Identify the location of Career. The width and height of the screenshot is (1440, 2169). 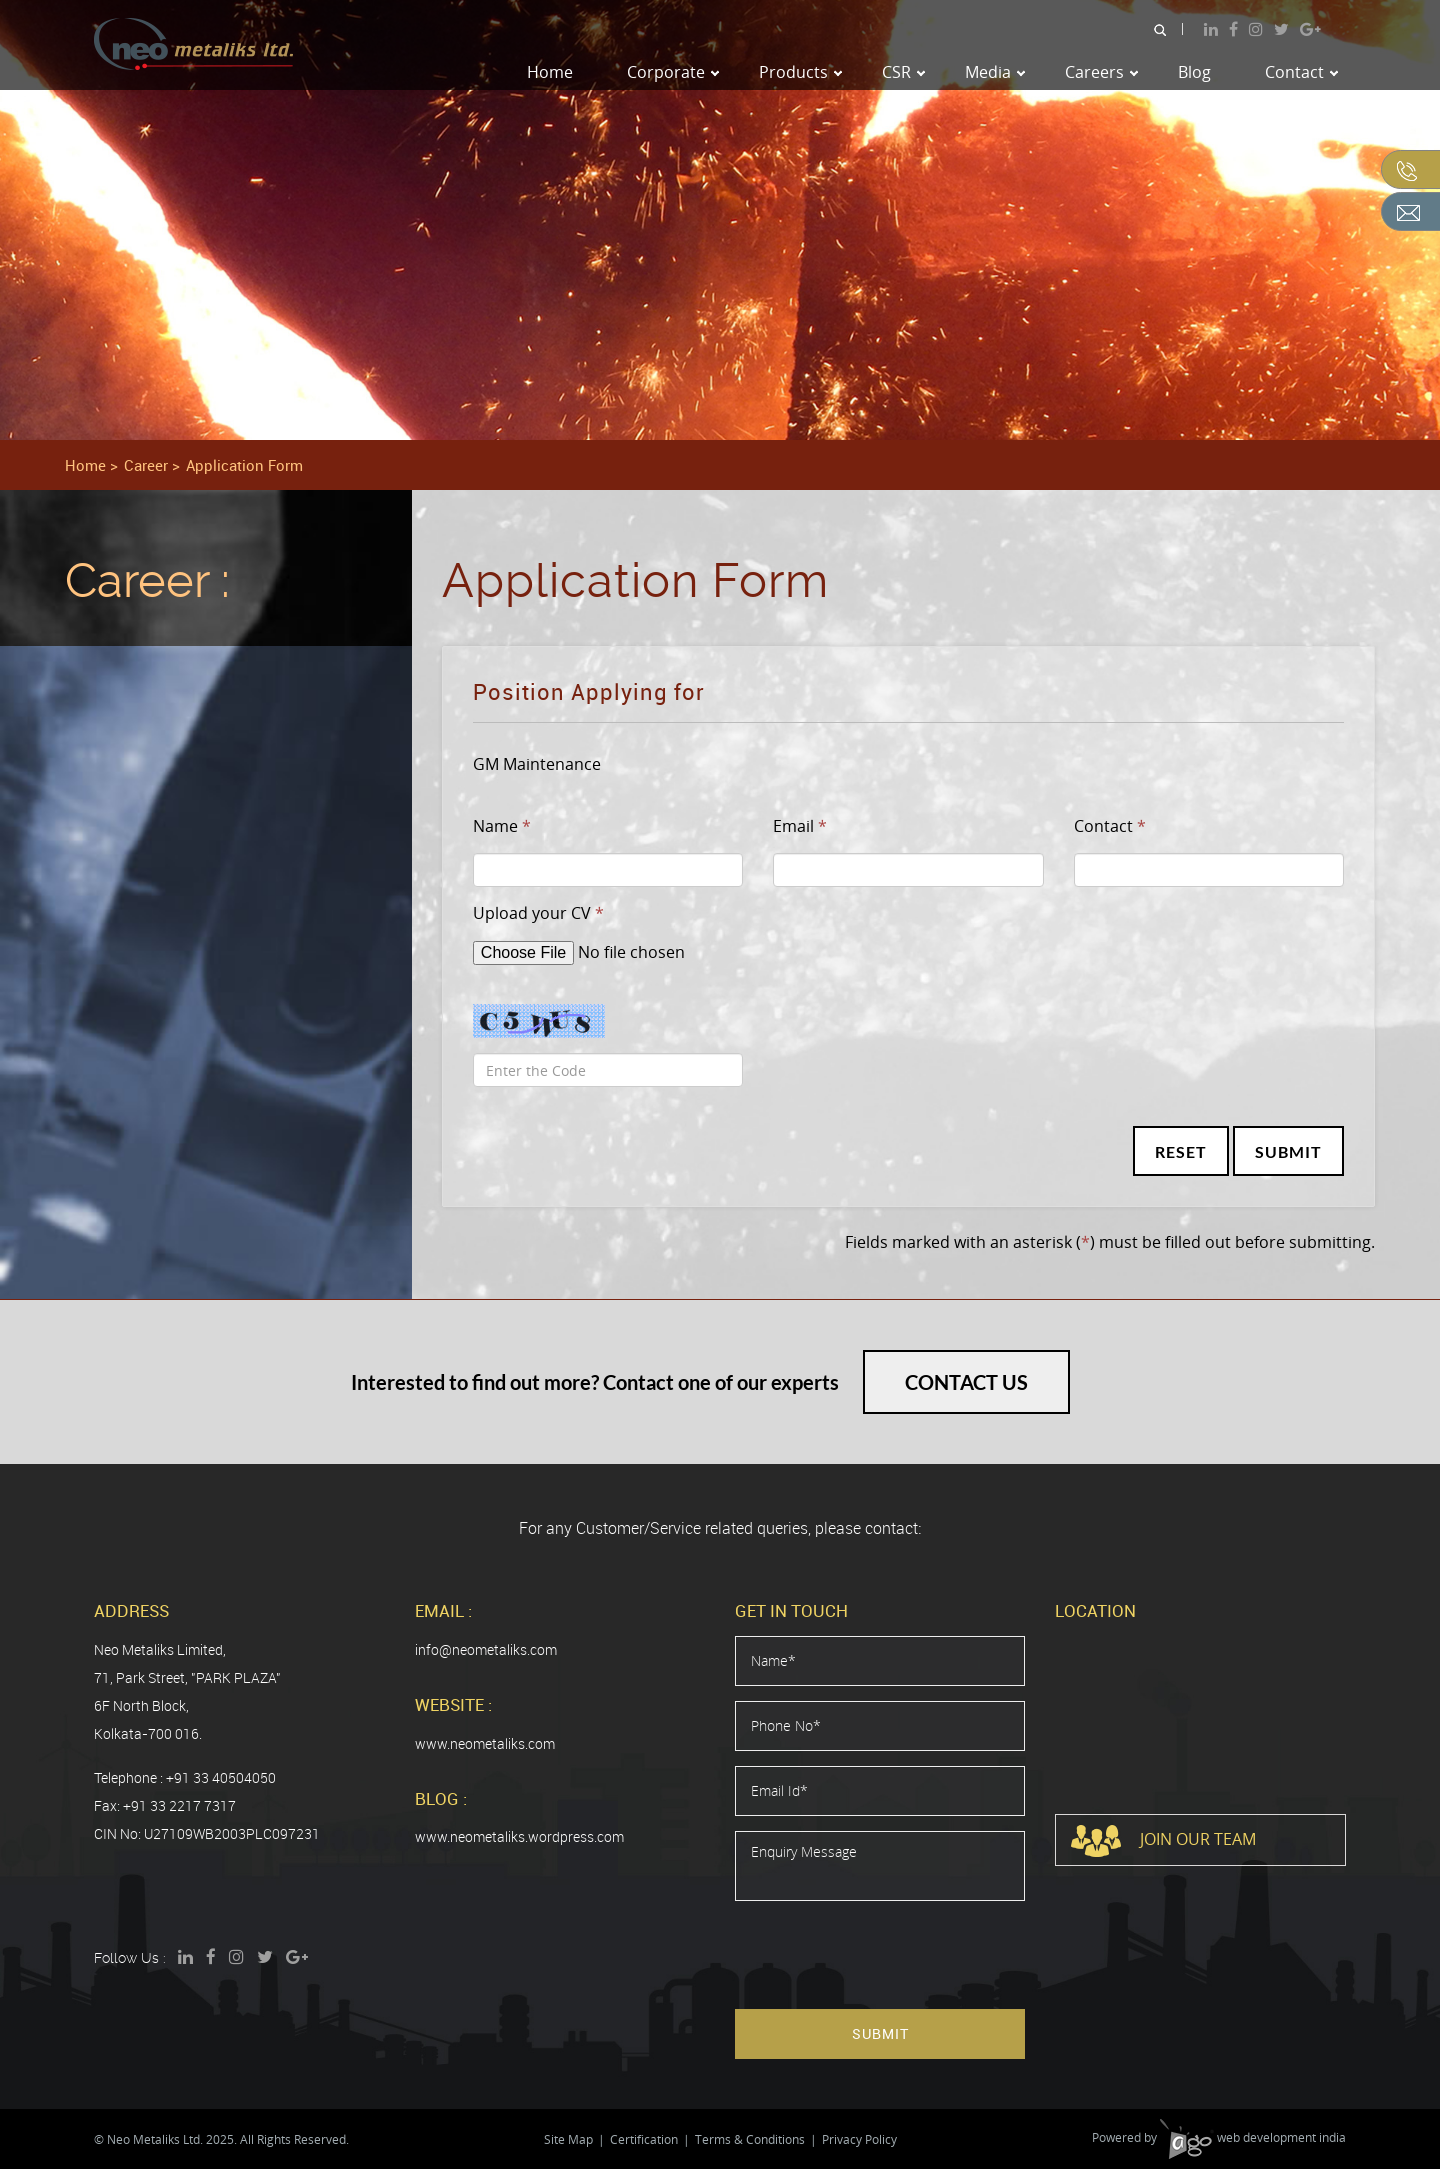
(146, 465).